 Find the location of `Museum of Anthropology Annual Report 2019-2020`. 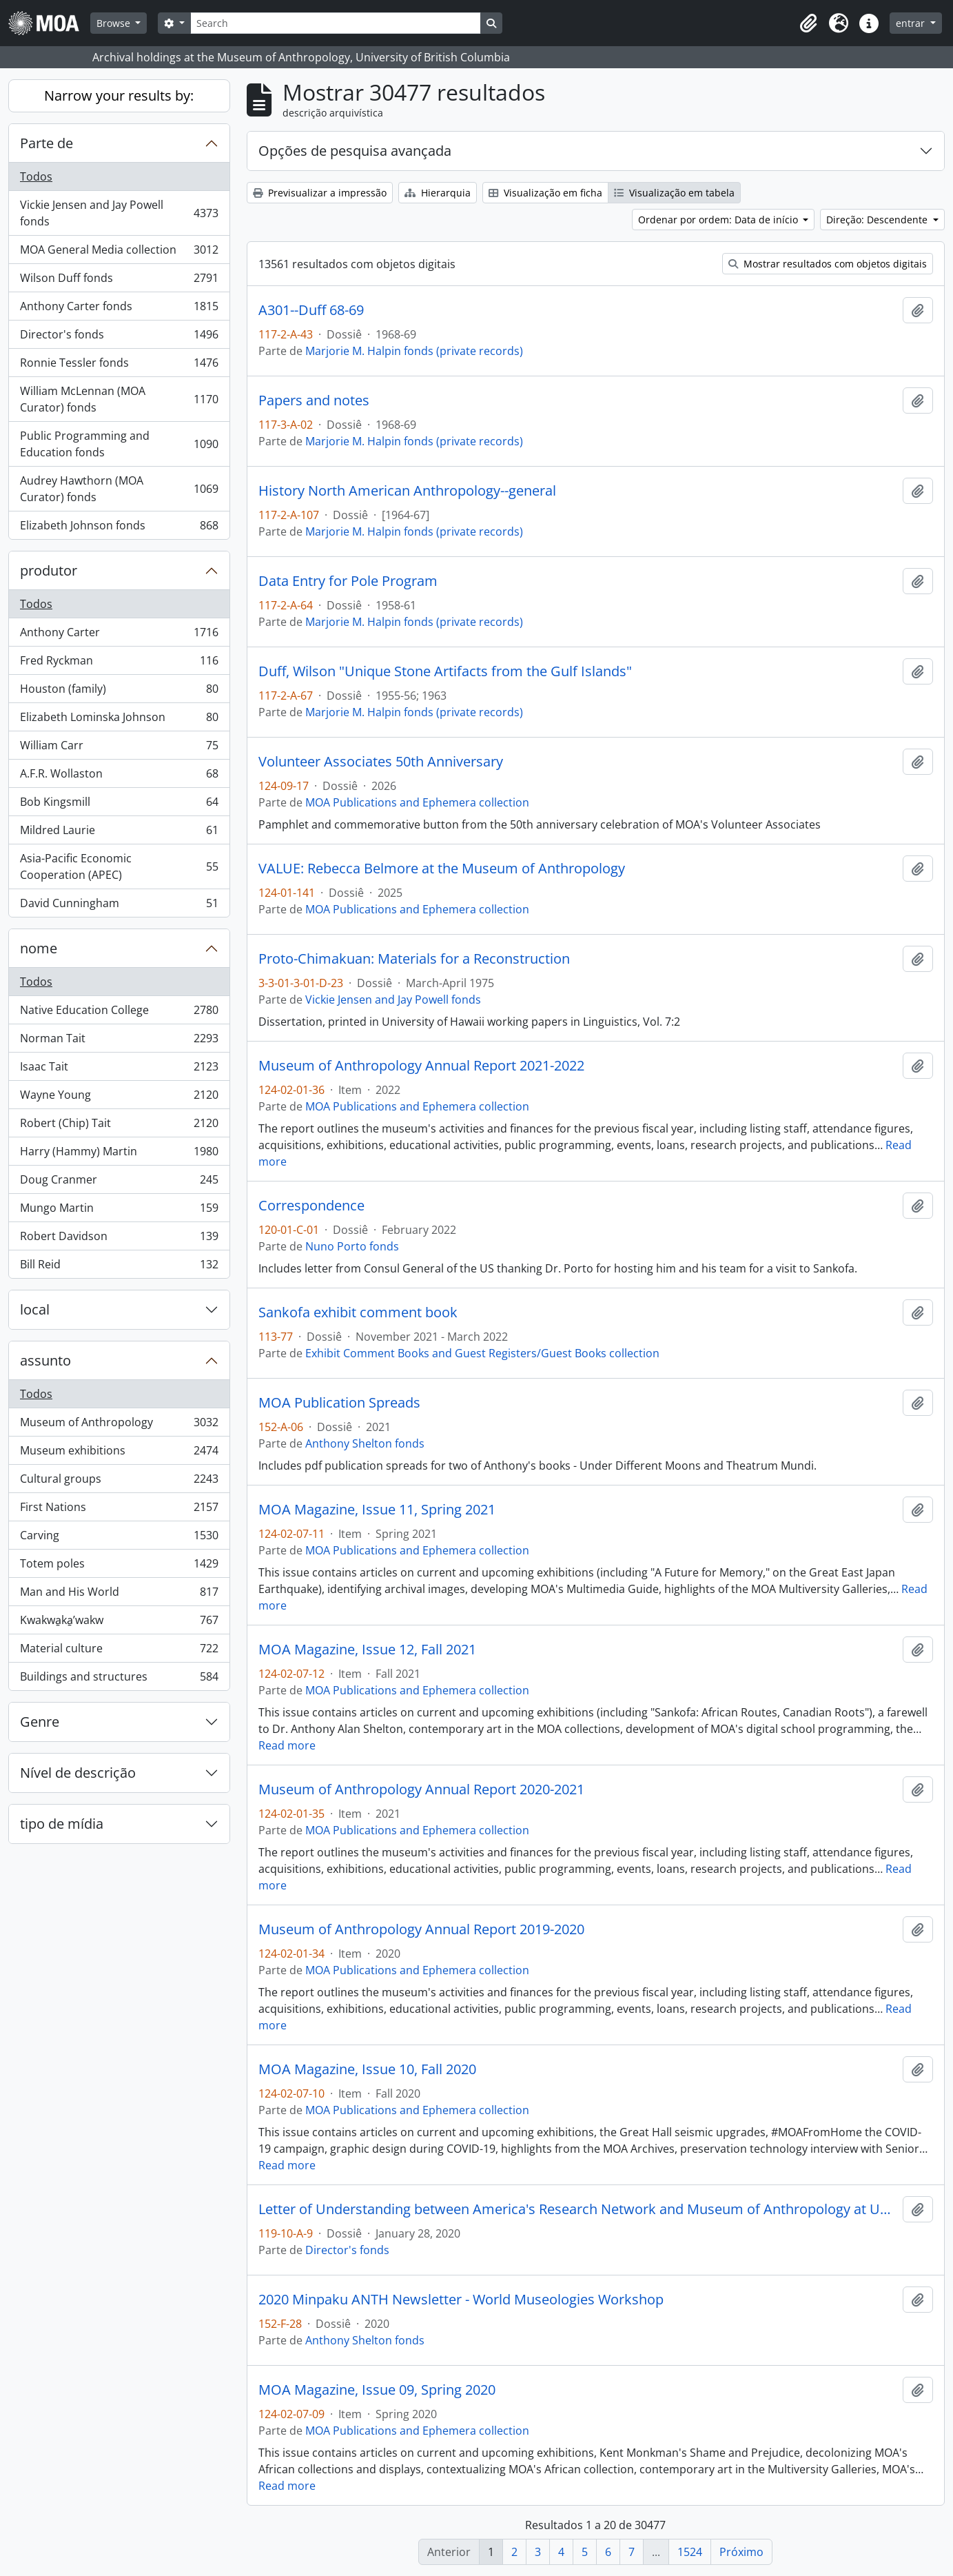

Museum of Anthropology Annual Report 2019-2020 is located at coordinates (421, 1929).